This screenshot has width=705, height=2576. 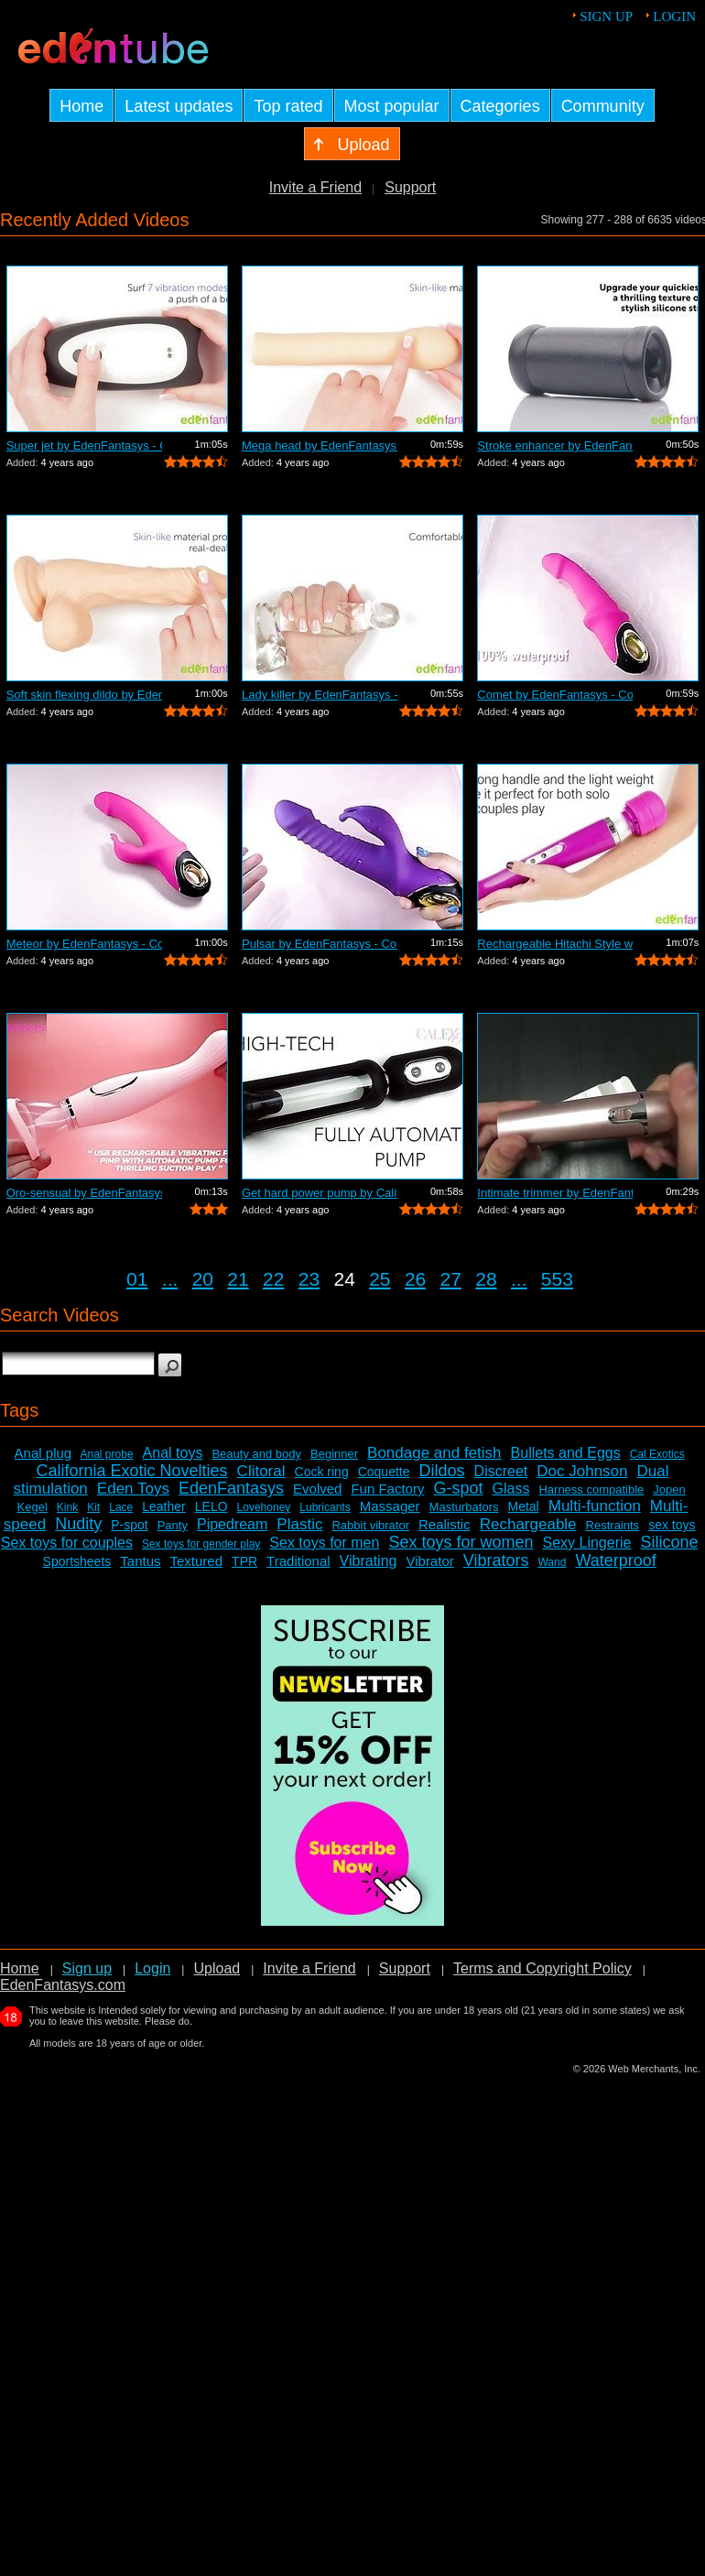 I want to click on Oro-sensual by EdenFantasys - Commercial, so click(x=84, y=1193).